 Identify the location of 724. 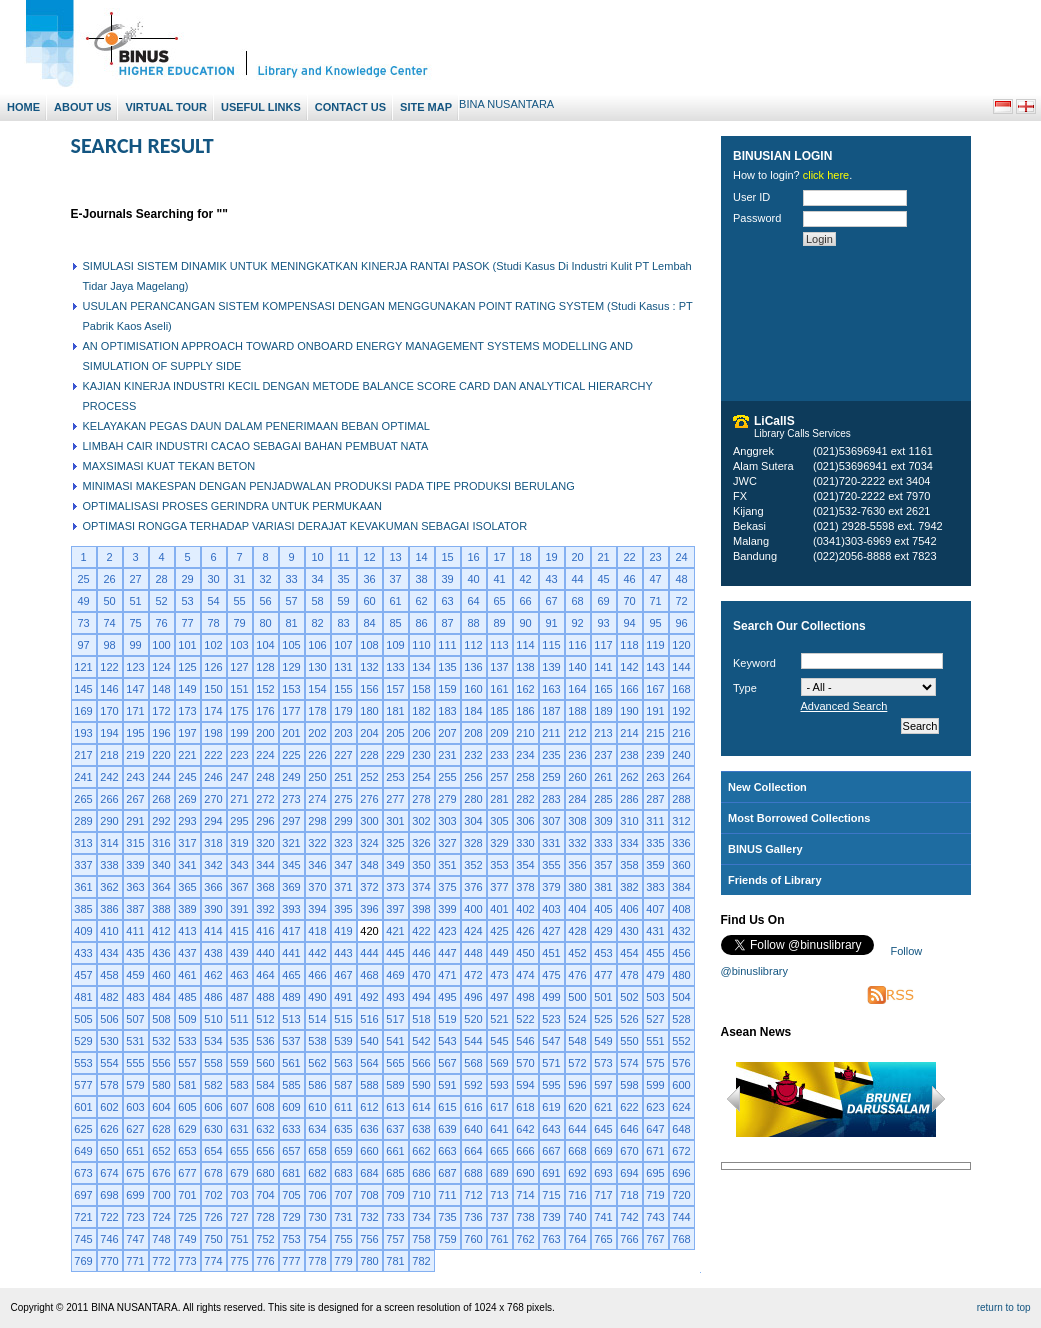
(161, 1217).